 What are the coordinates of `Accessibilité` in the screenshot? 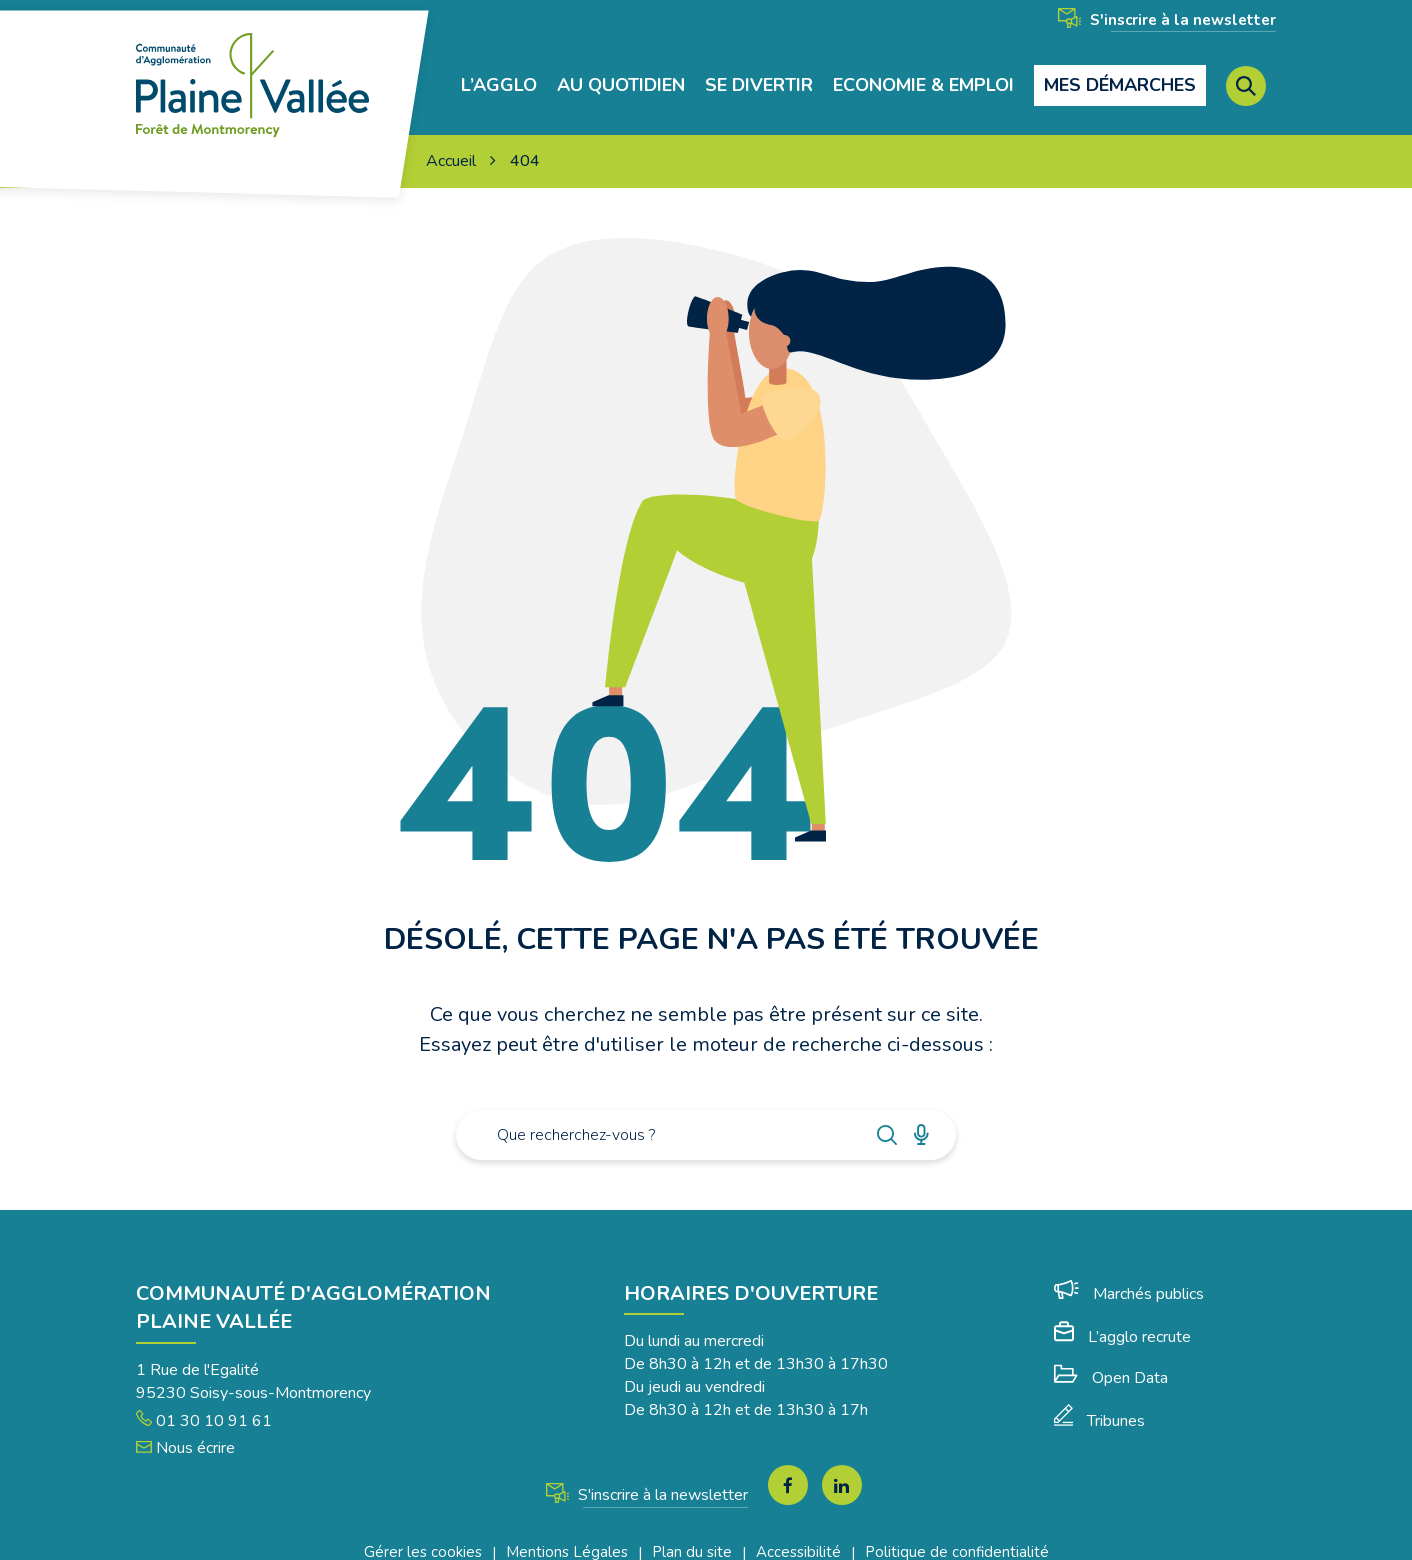 It's located at (798, 1534).